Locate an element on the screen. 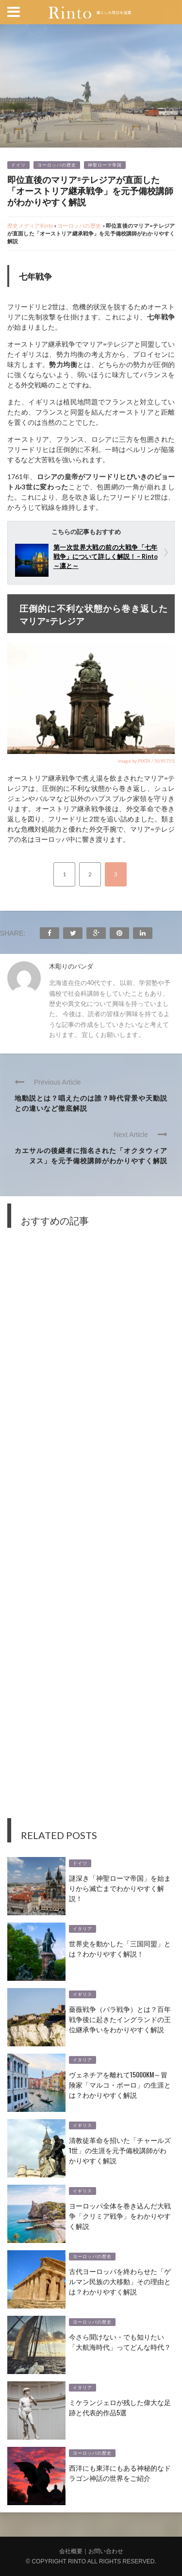 This screenshot has height=2576, width=182. 謎深き「神聖ローマ帝国」を始まりから滅亡までわかりやすく解説！ is located at coordinates (120, 1888).